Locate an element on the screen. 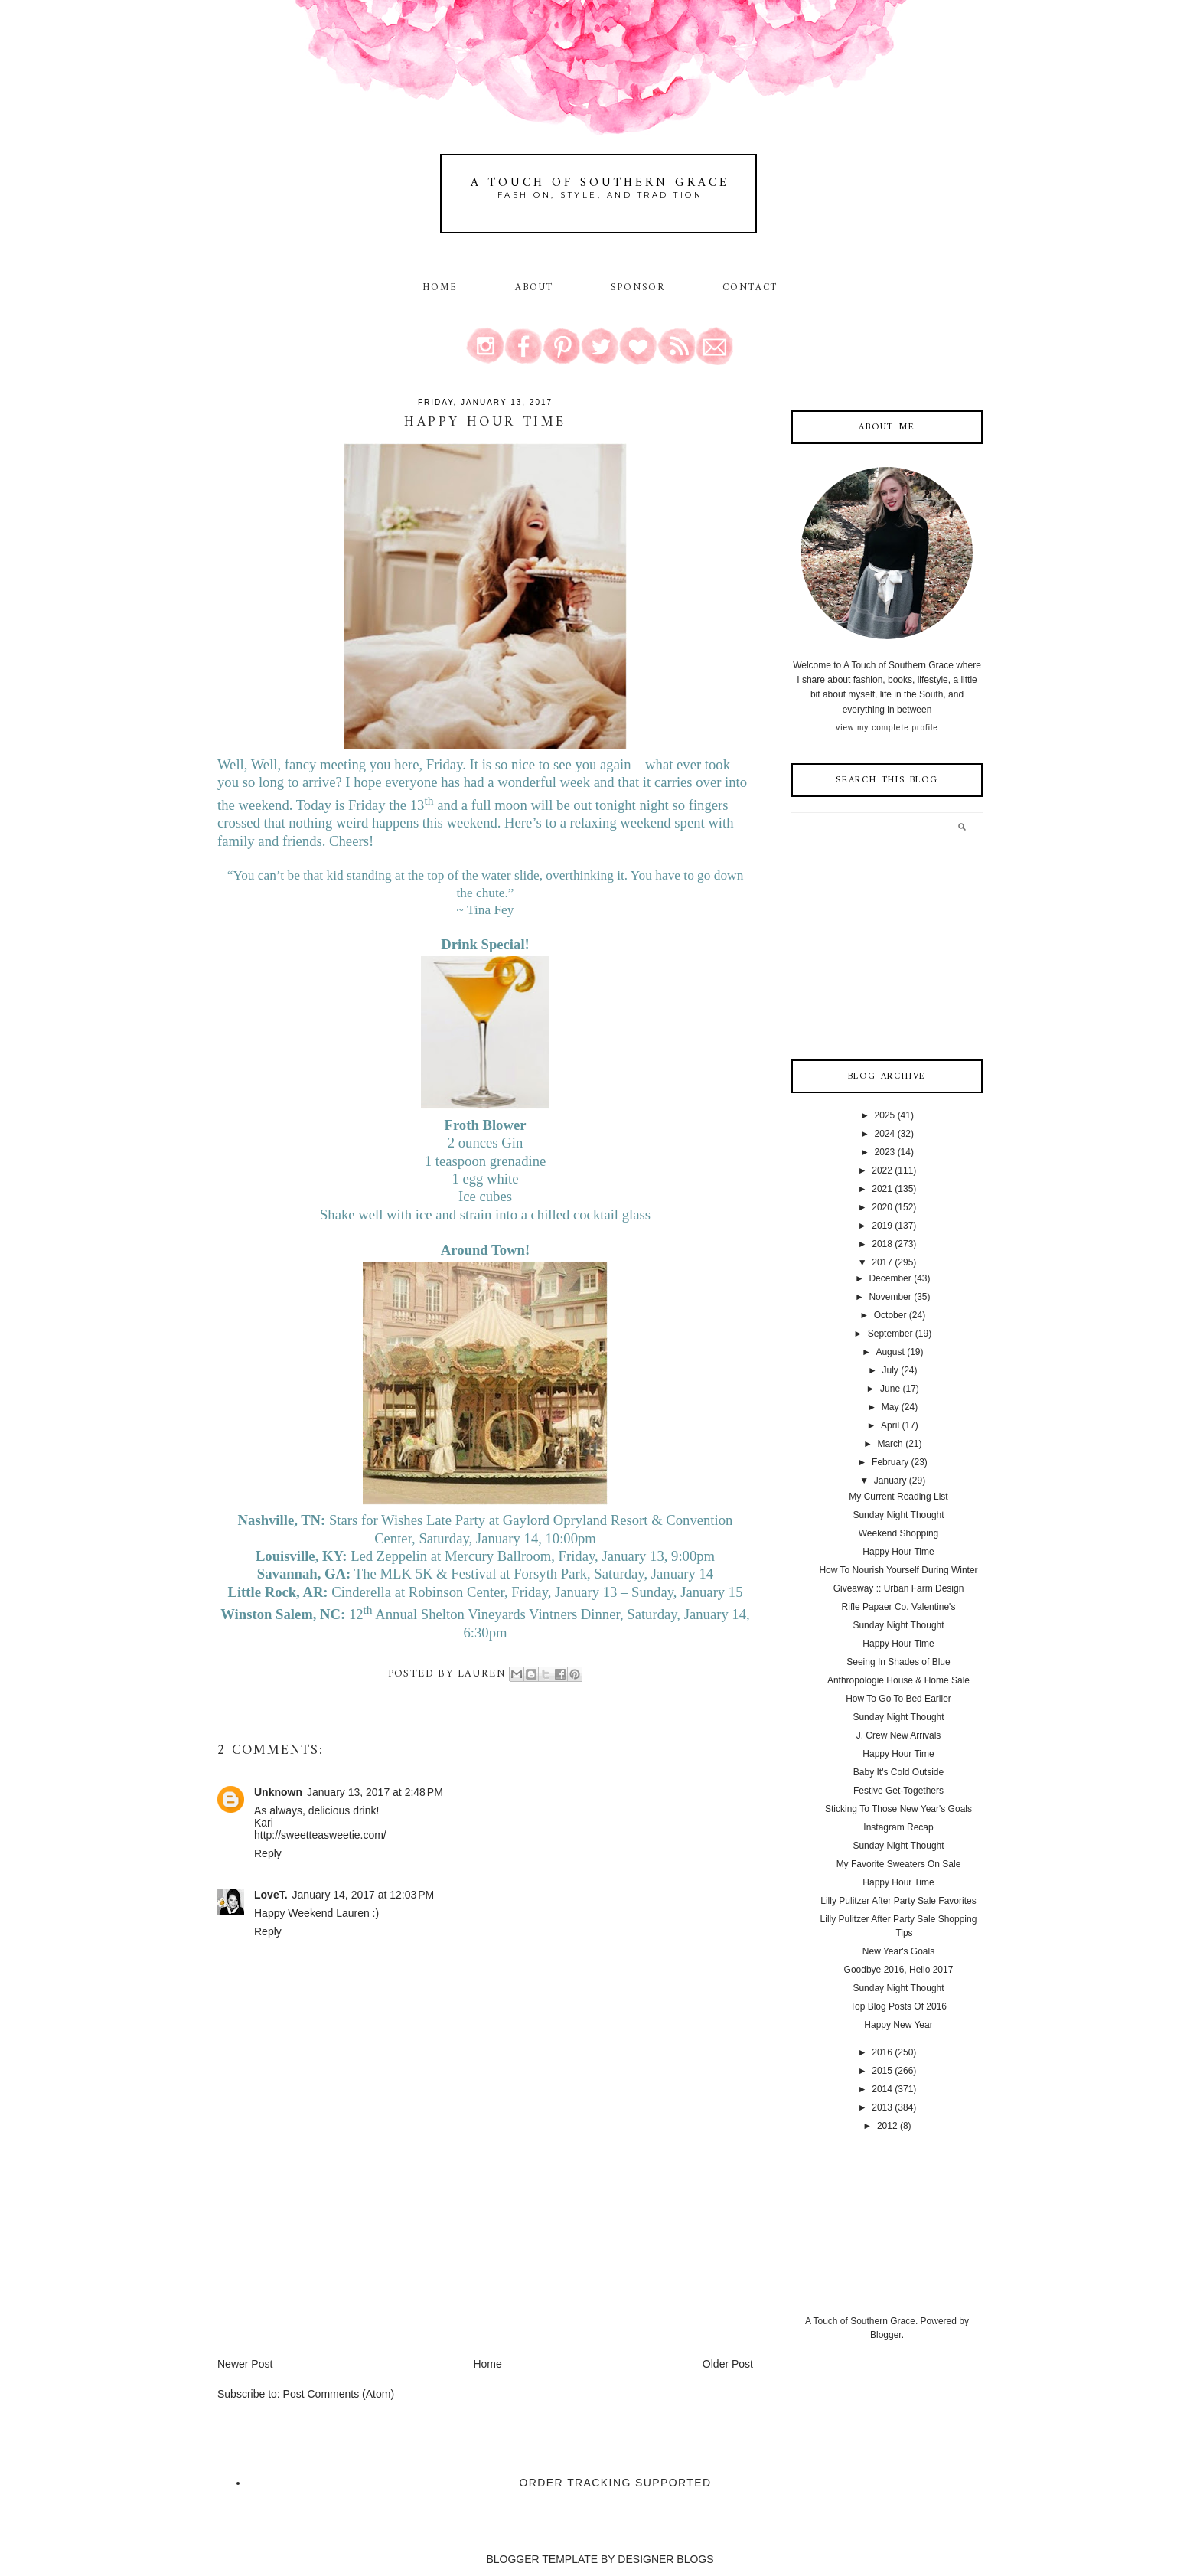  About is located at coordinates (537, 287).